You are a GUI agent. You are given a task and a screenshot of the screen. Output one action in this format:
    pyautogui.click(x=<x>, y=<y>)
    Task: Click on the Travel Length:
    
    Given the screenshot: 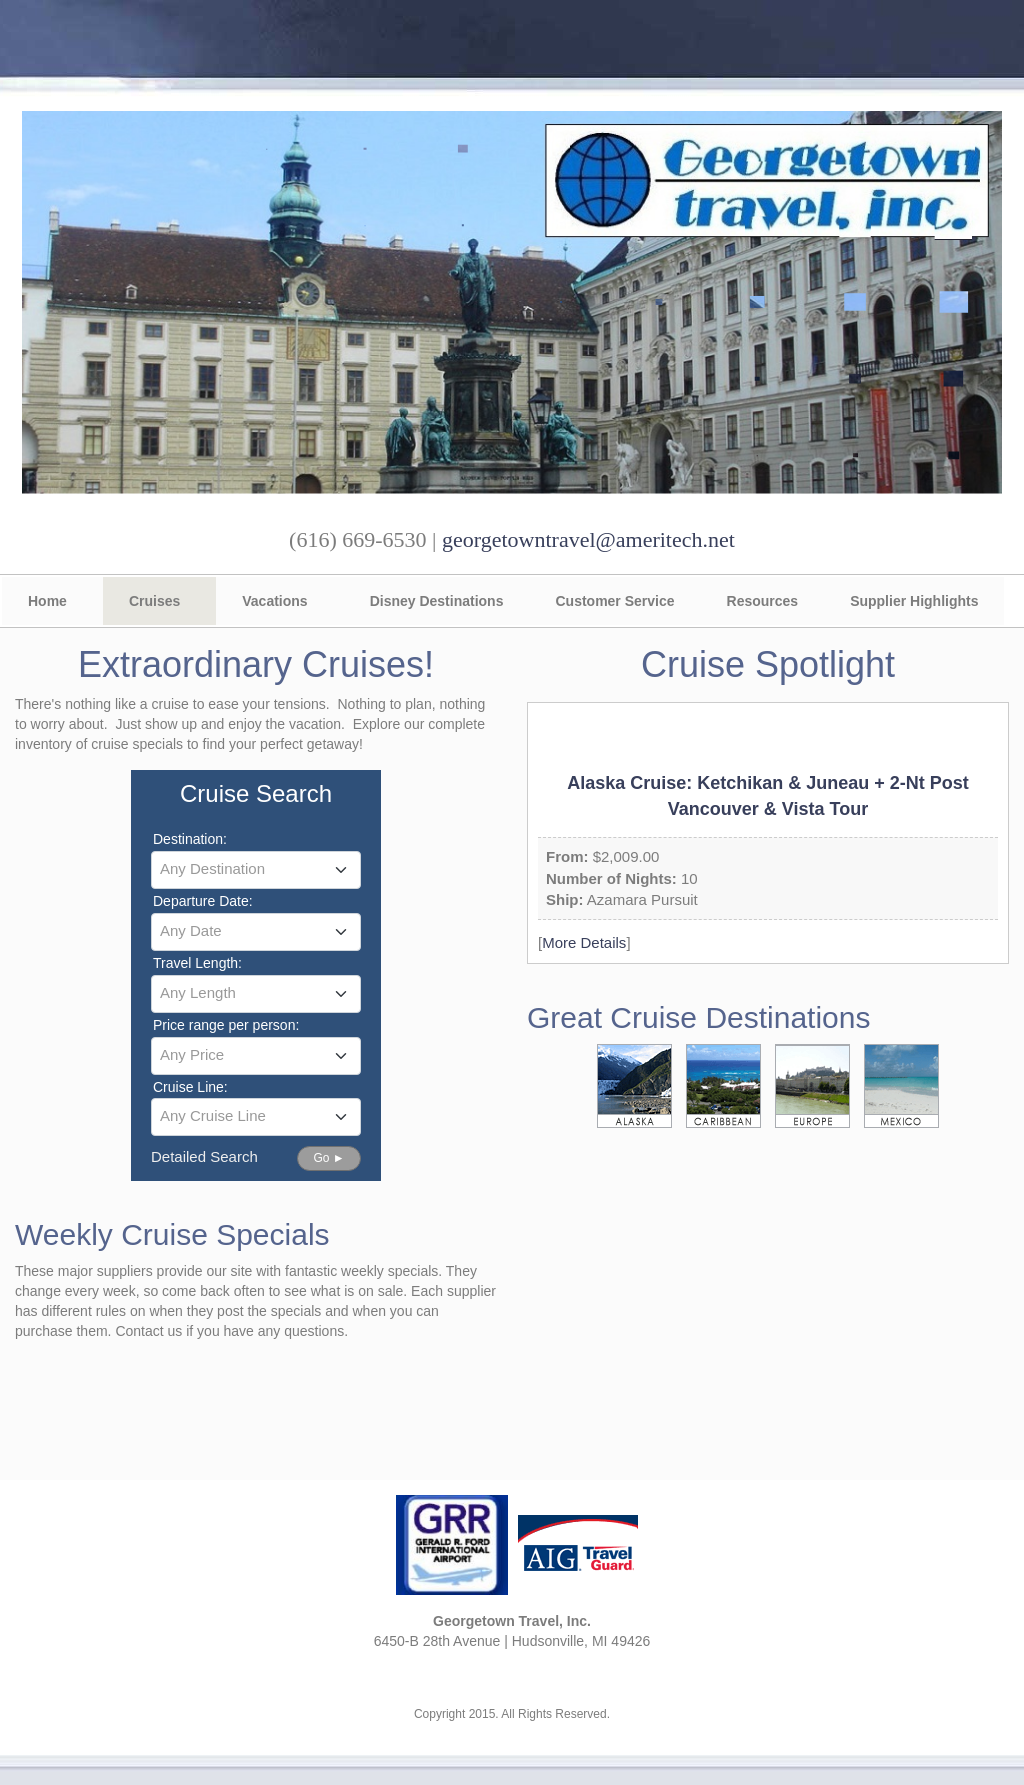 What is the action you would take?
    pyautogui.click(x=197, y=963)
    